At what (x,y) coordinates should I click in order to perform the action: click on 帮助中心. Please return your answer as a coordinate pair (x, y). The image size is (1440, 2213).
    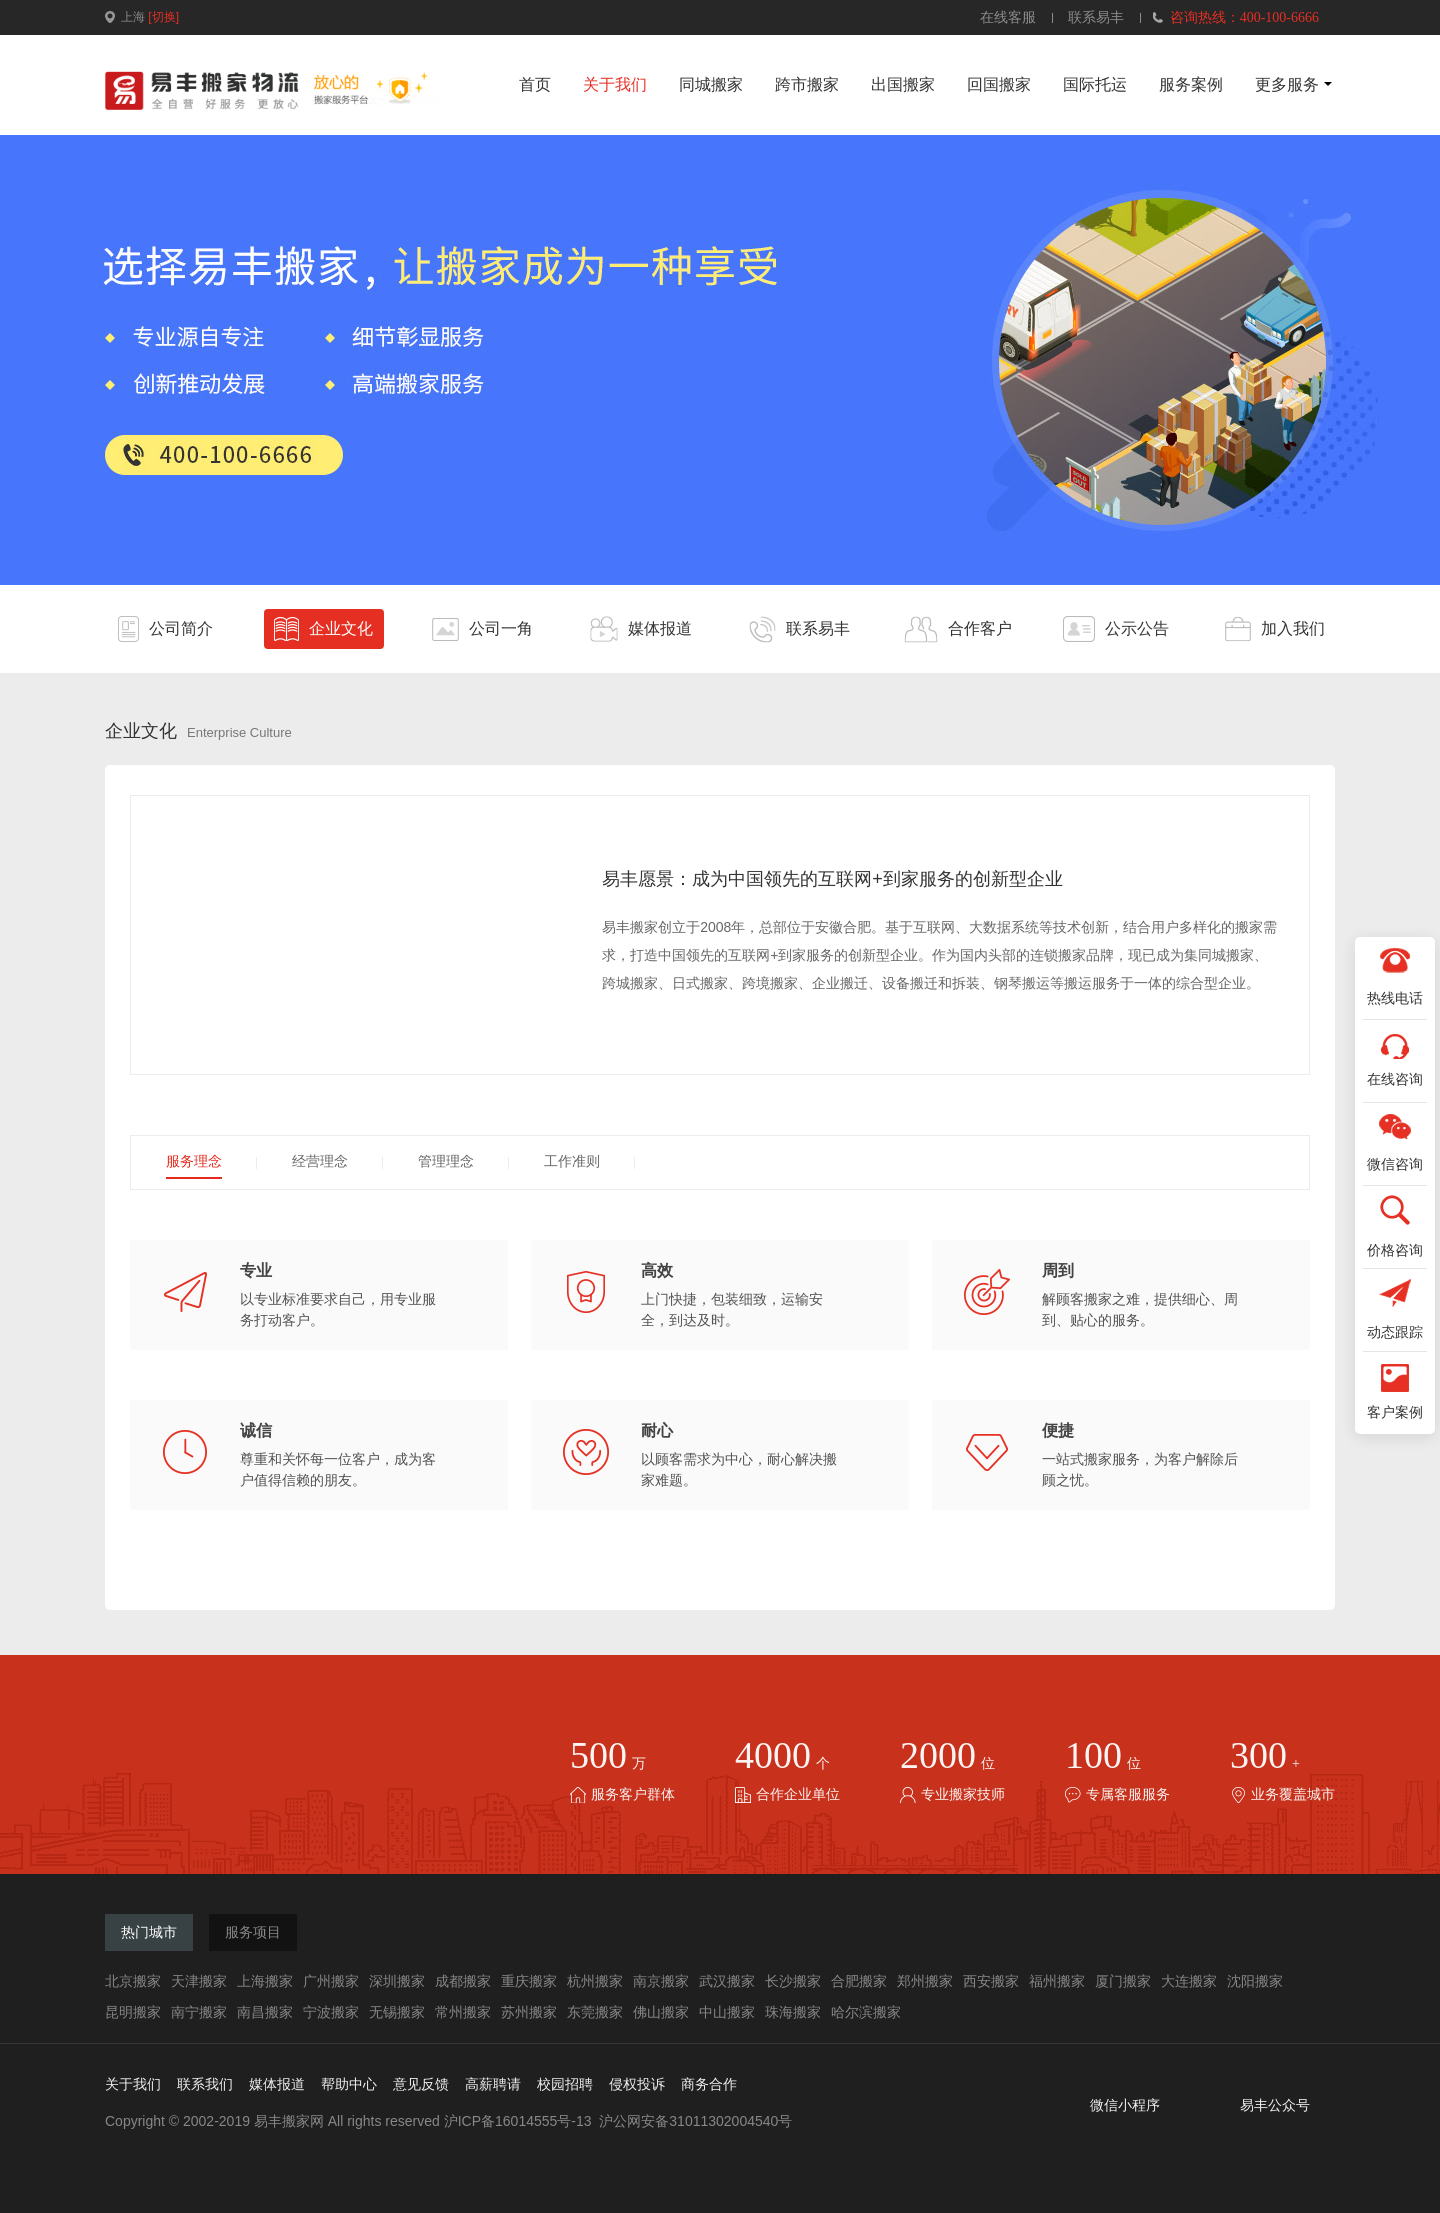
    Looking at the image, I should click on (349, 2084).